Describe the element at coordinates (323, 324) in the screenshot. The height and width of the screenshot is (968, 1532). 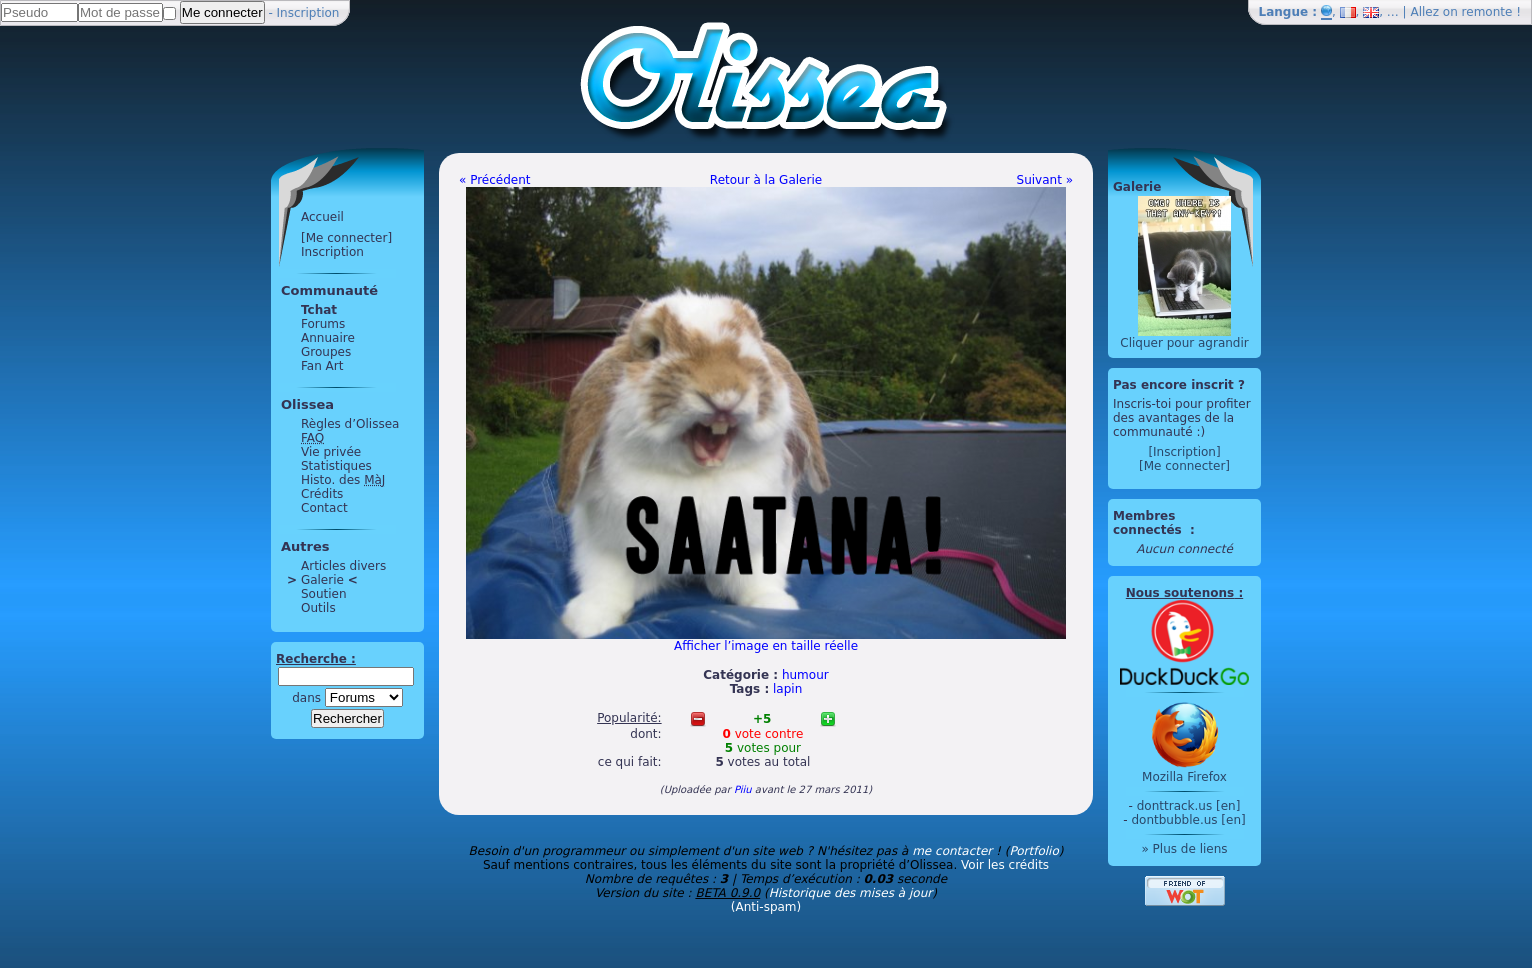
I see `Forums` at that location.